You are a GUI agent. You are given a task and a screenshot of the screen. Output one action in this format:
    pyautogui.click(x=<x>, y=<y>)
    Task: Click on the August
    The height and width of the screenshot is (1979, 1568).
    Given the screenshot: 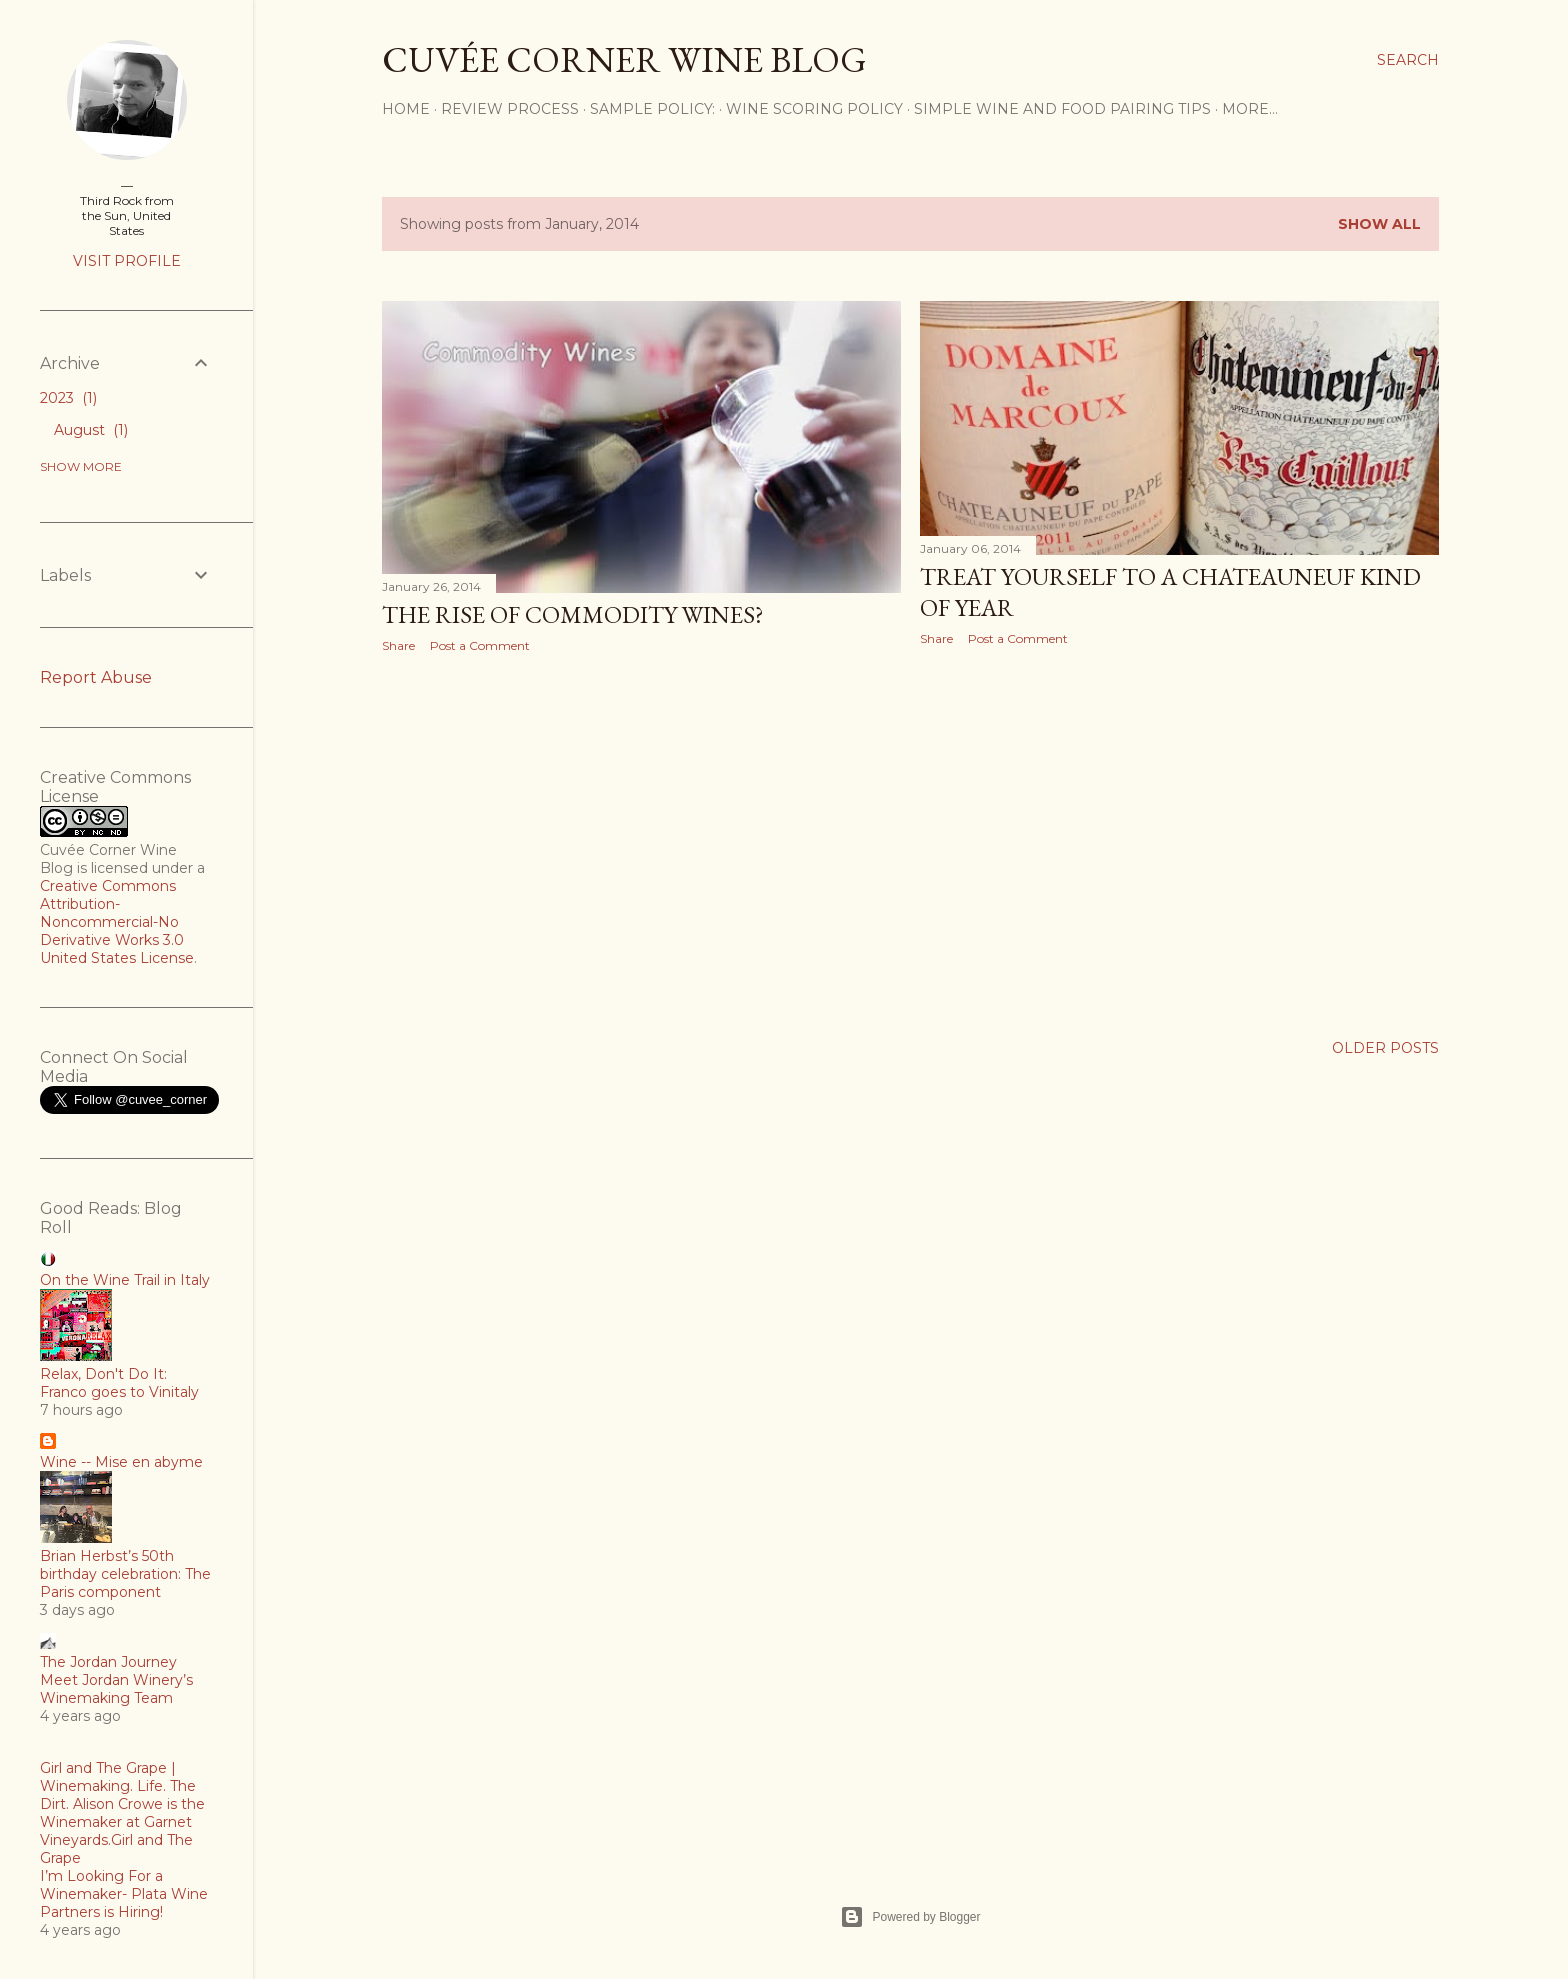 What is the action you would take?
    pyautogui.click(x=91, y=430)
    